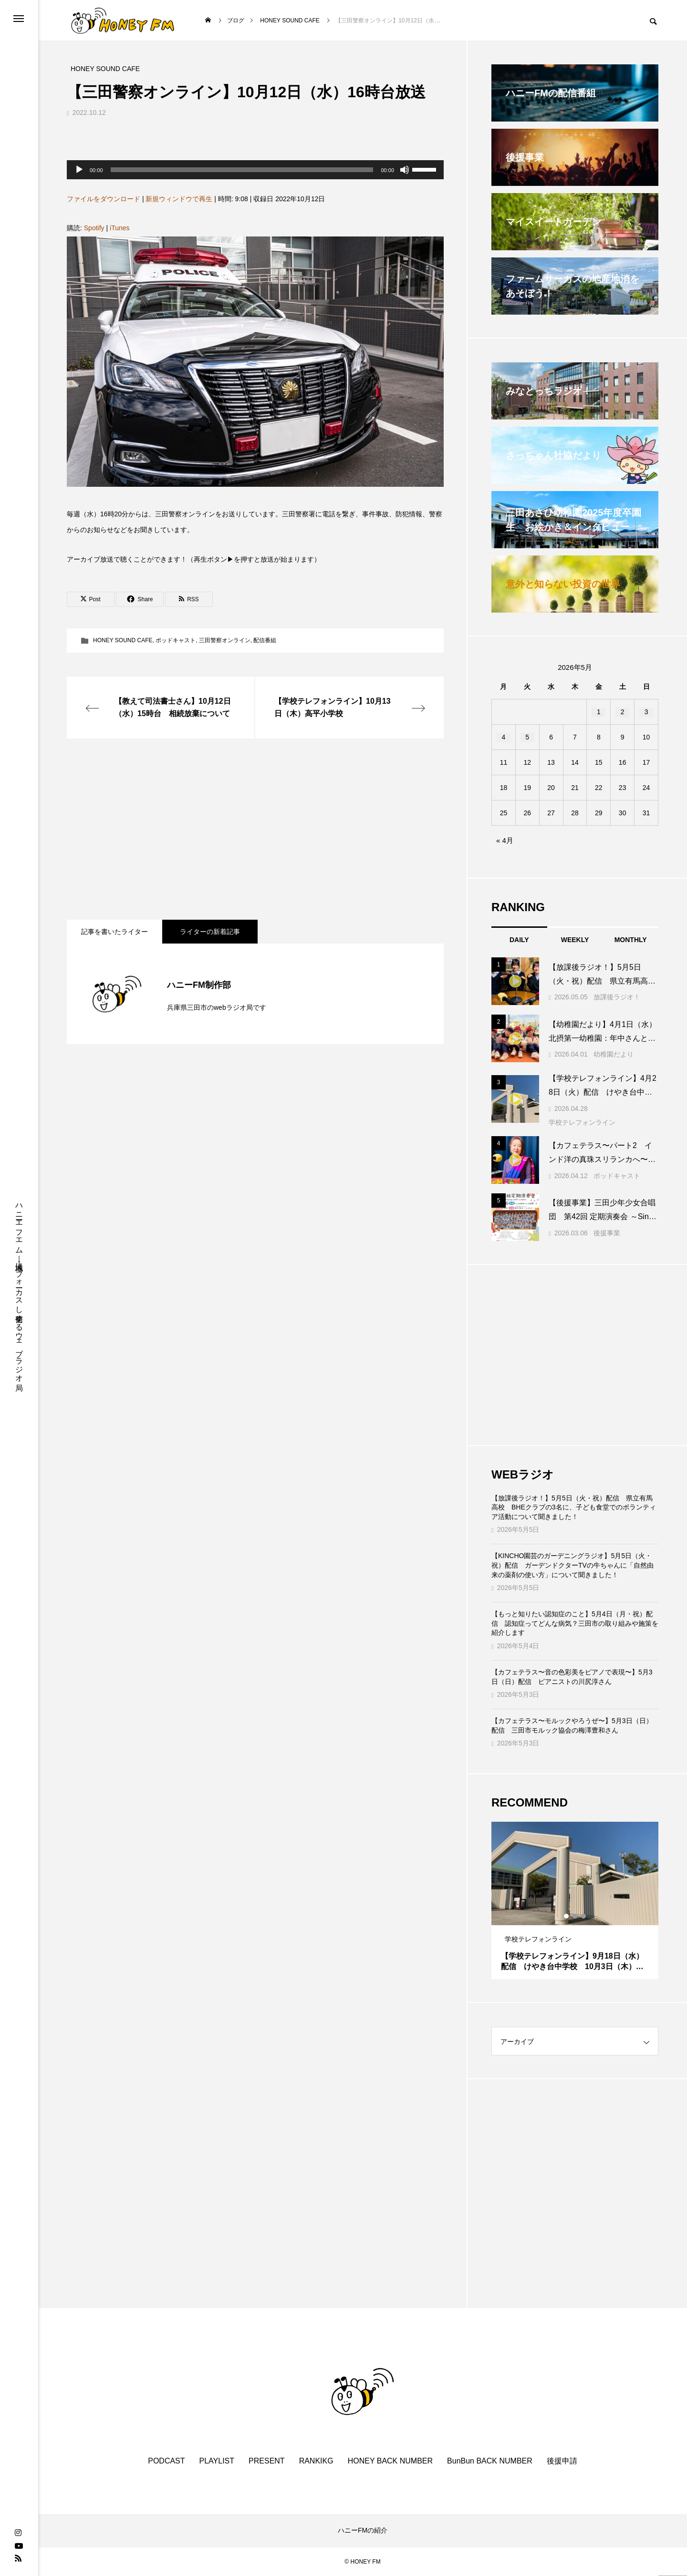  What do you see at coordinates (562, 2461) in the screenshot?
I see `後援申請` at bounding box center [562, 2461].